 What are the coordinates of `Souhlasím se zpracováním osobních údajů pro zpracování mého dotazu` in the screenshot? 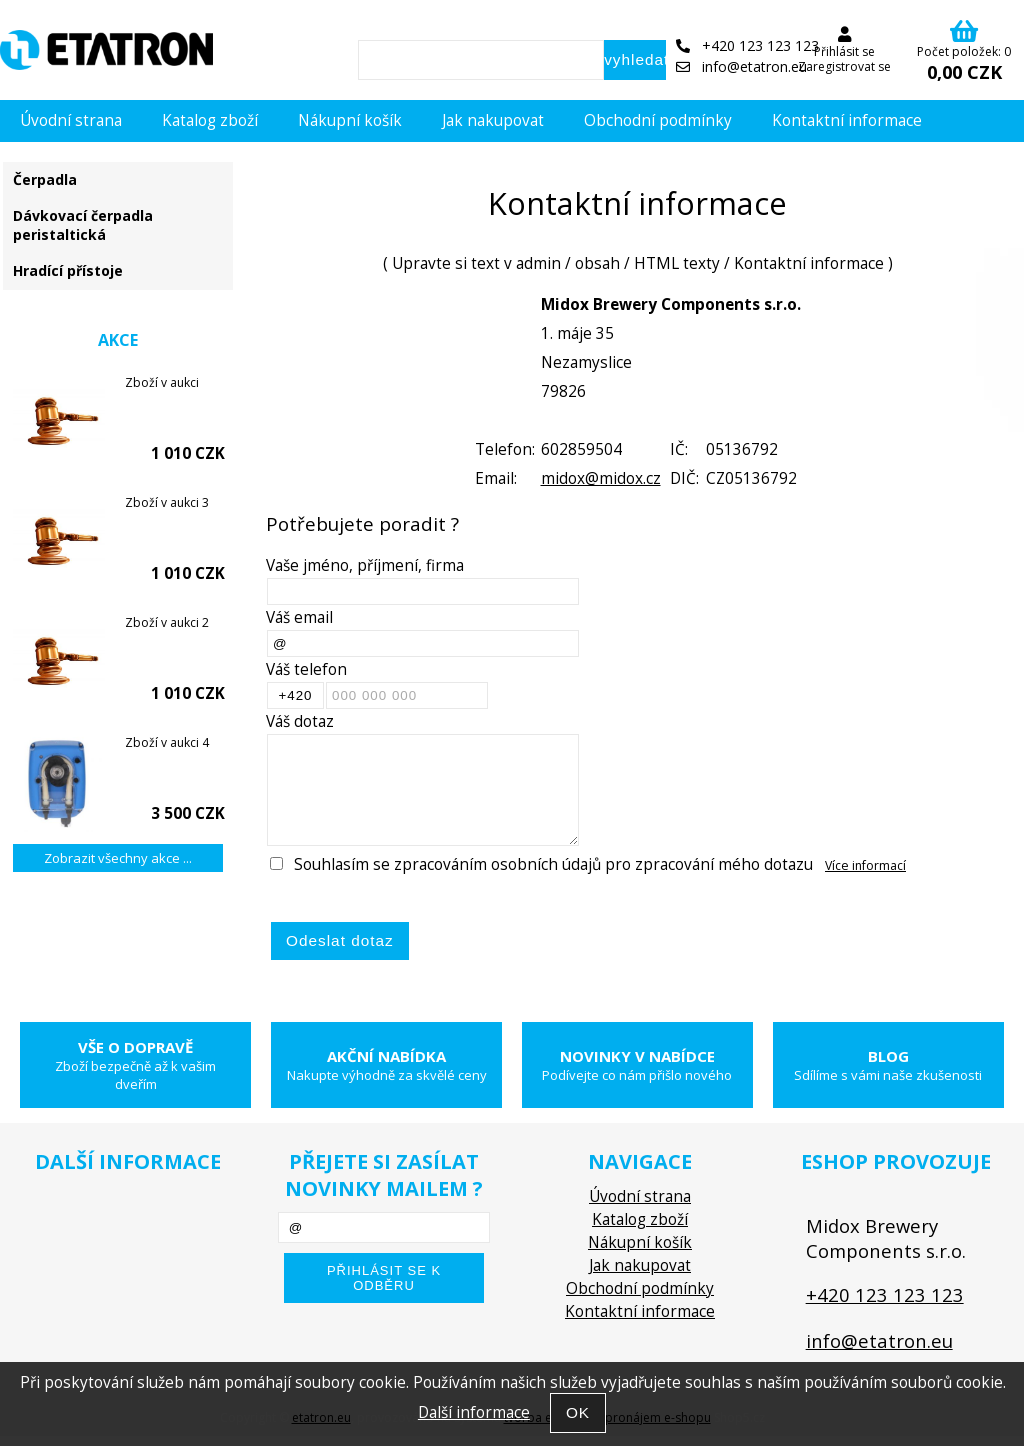 It's located at (553, 864).